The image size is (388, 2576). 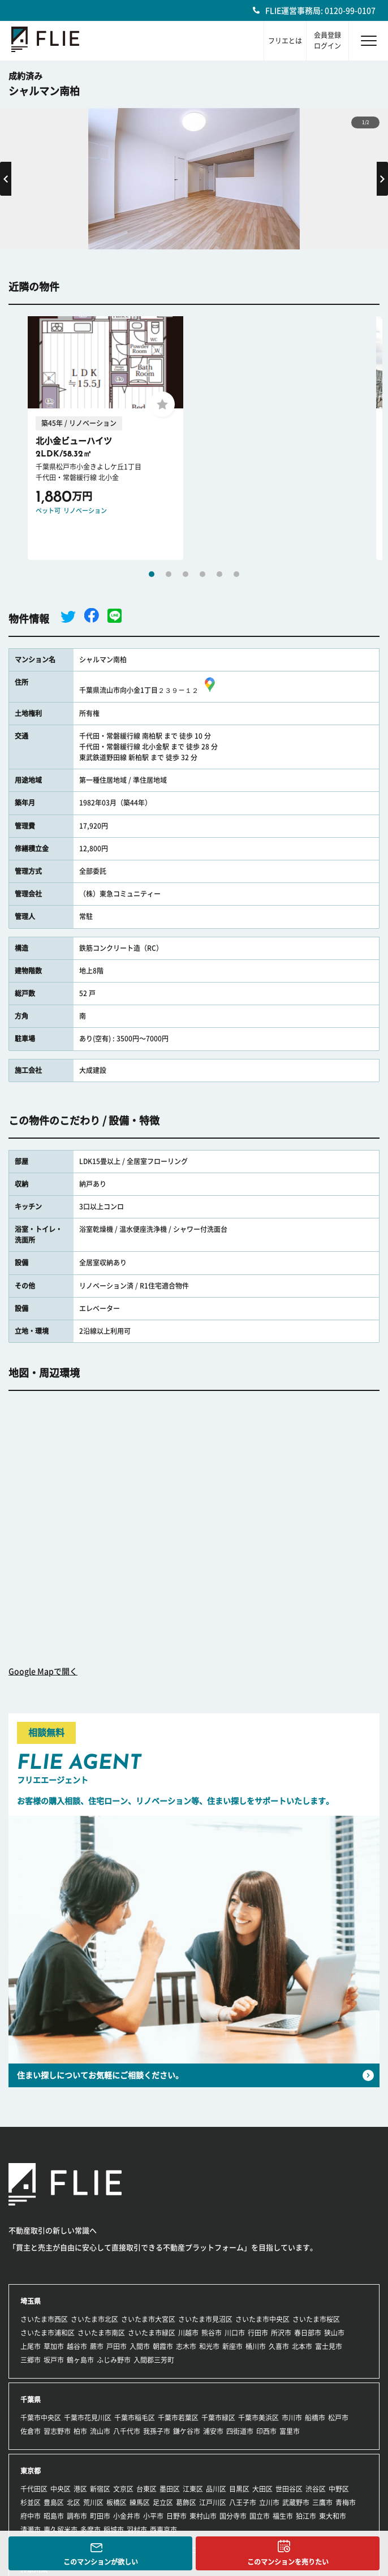 I want to click on 千葉市花見川区, so click(x=87, y=2417).